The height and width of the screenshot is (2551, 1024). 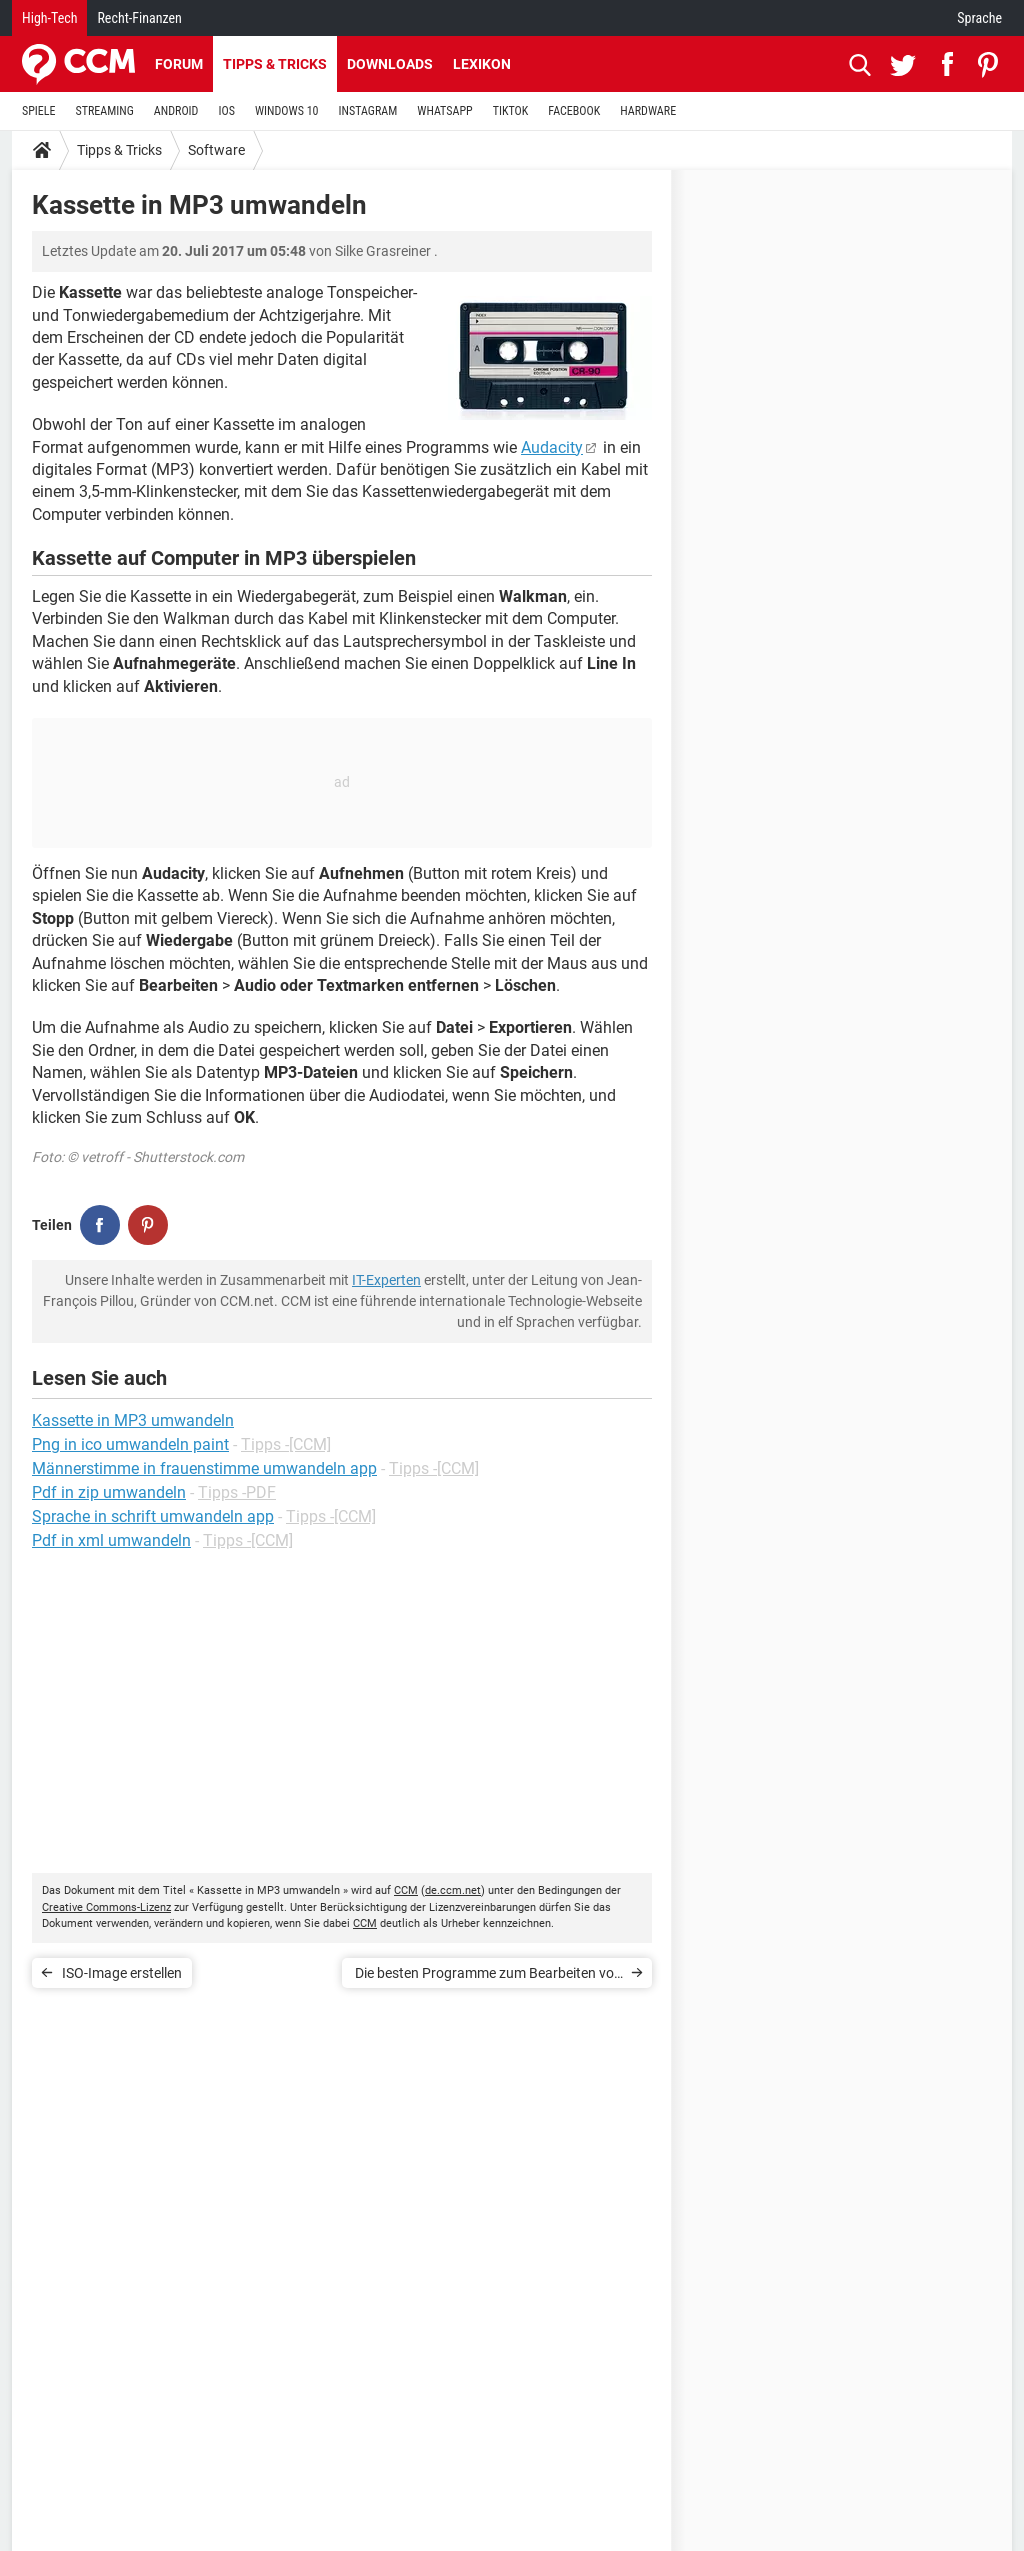 What do you see at coordinates (122, 1973) in the screenshot?
I see `ISO-Image erstellen` at bounding box center [122, 1973].